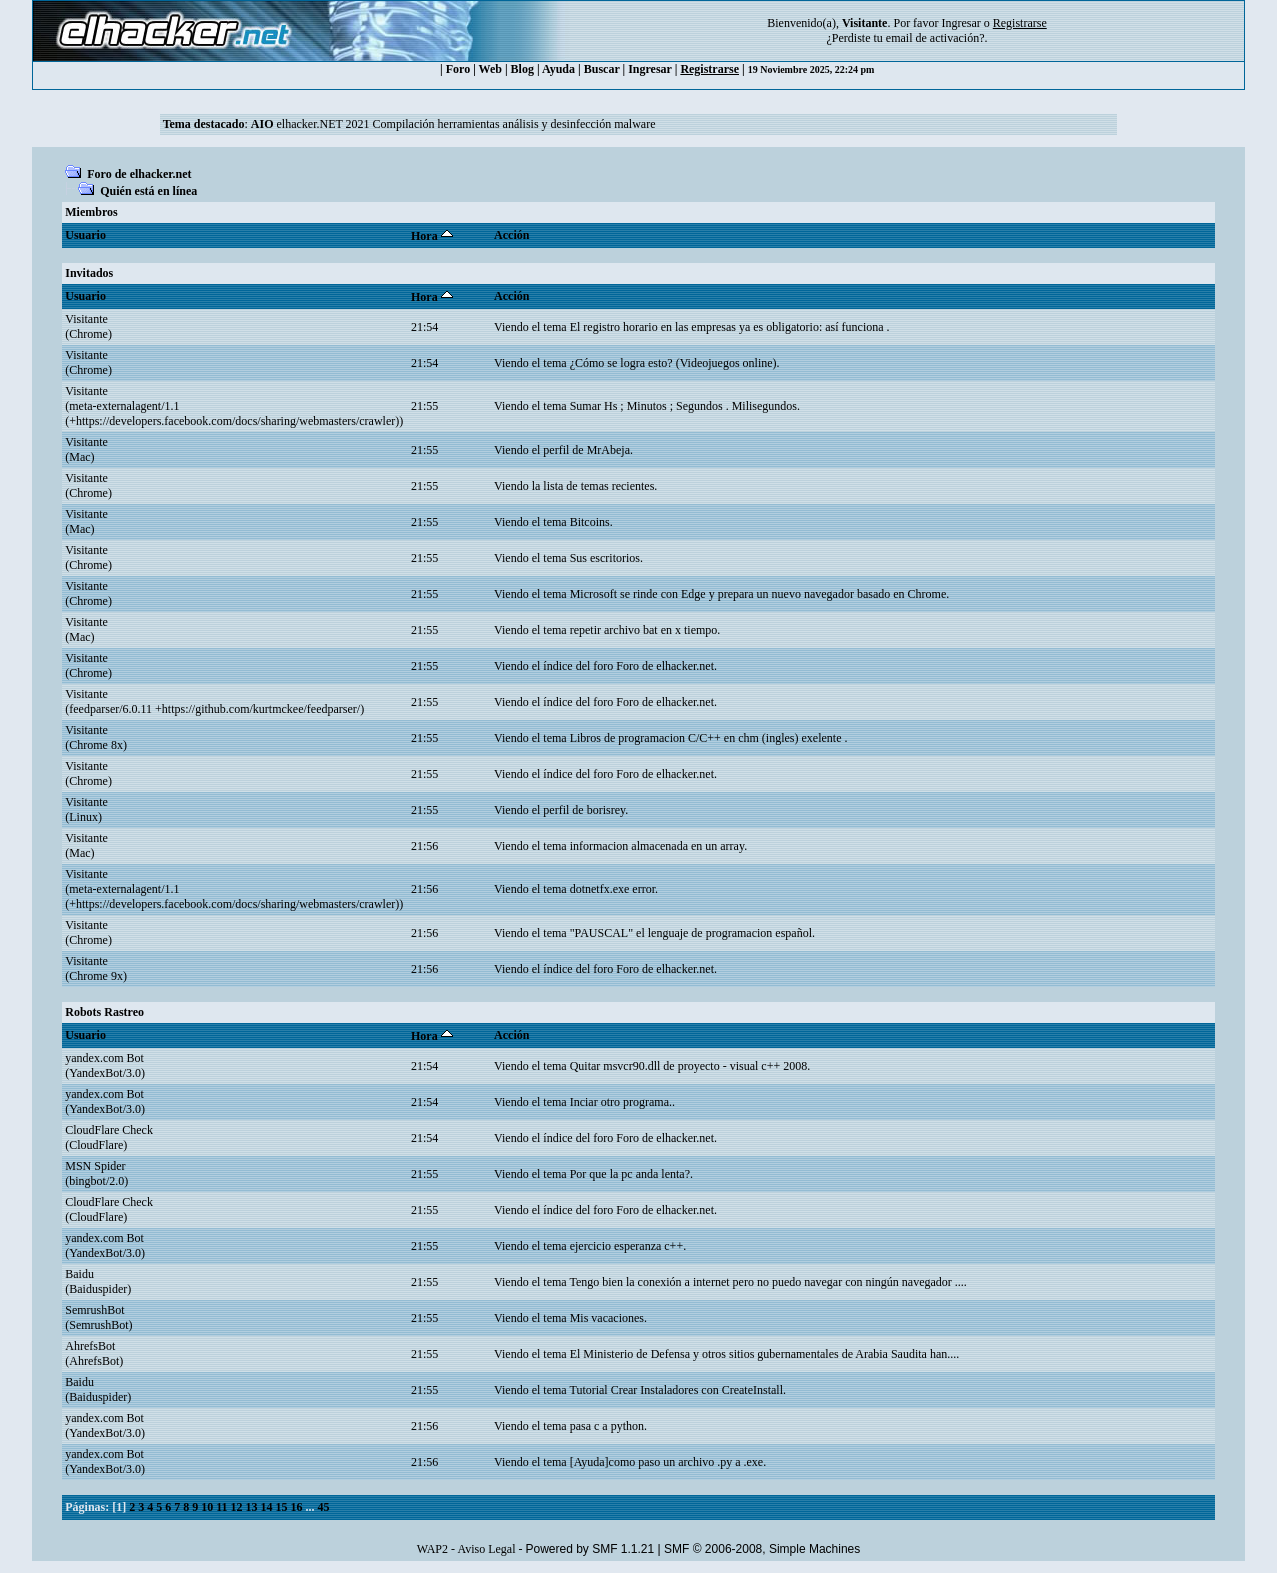 This screenshot has width=1277, height=1573. What do you see at coordinates (522, 69) in the screenshot?
I see `Blog` at bounding box center [522, 69].